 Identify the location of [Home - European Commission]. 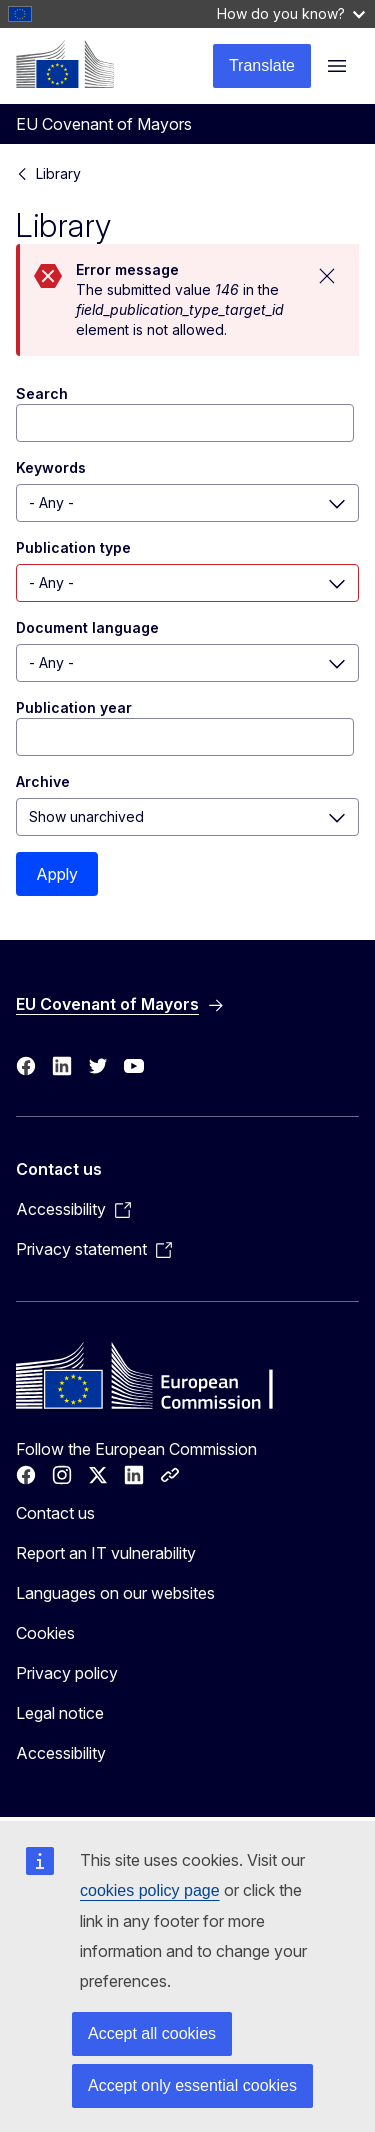
(65, 64).